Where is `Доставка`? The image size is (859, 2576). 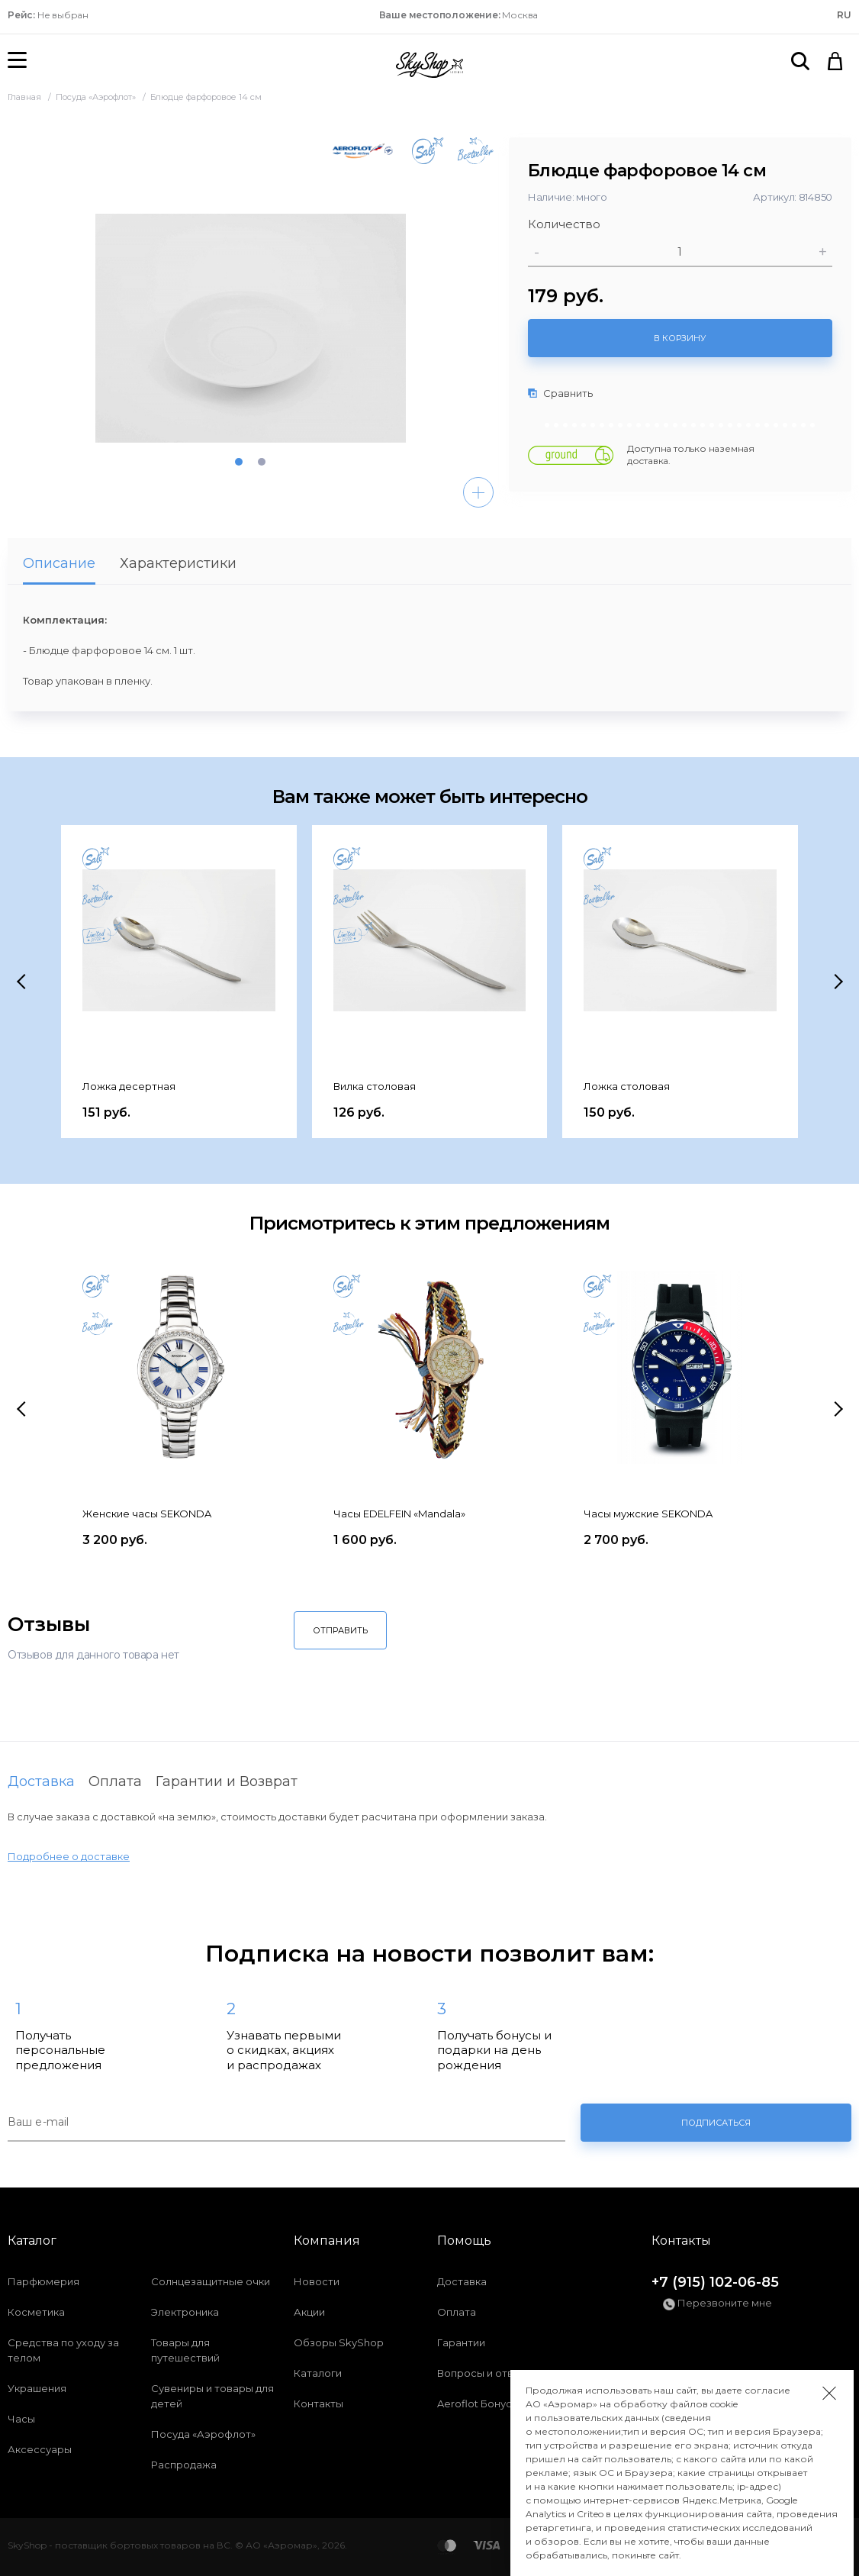 Доставка is located at coordinates (41, 1781).